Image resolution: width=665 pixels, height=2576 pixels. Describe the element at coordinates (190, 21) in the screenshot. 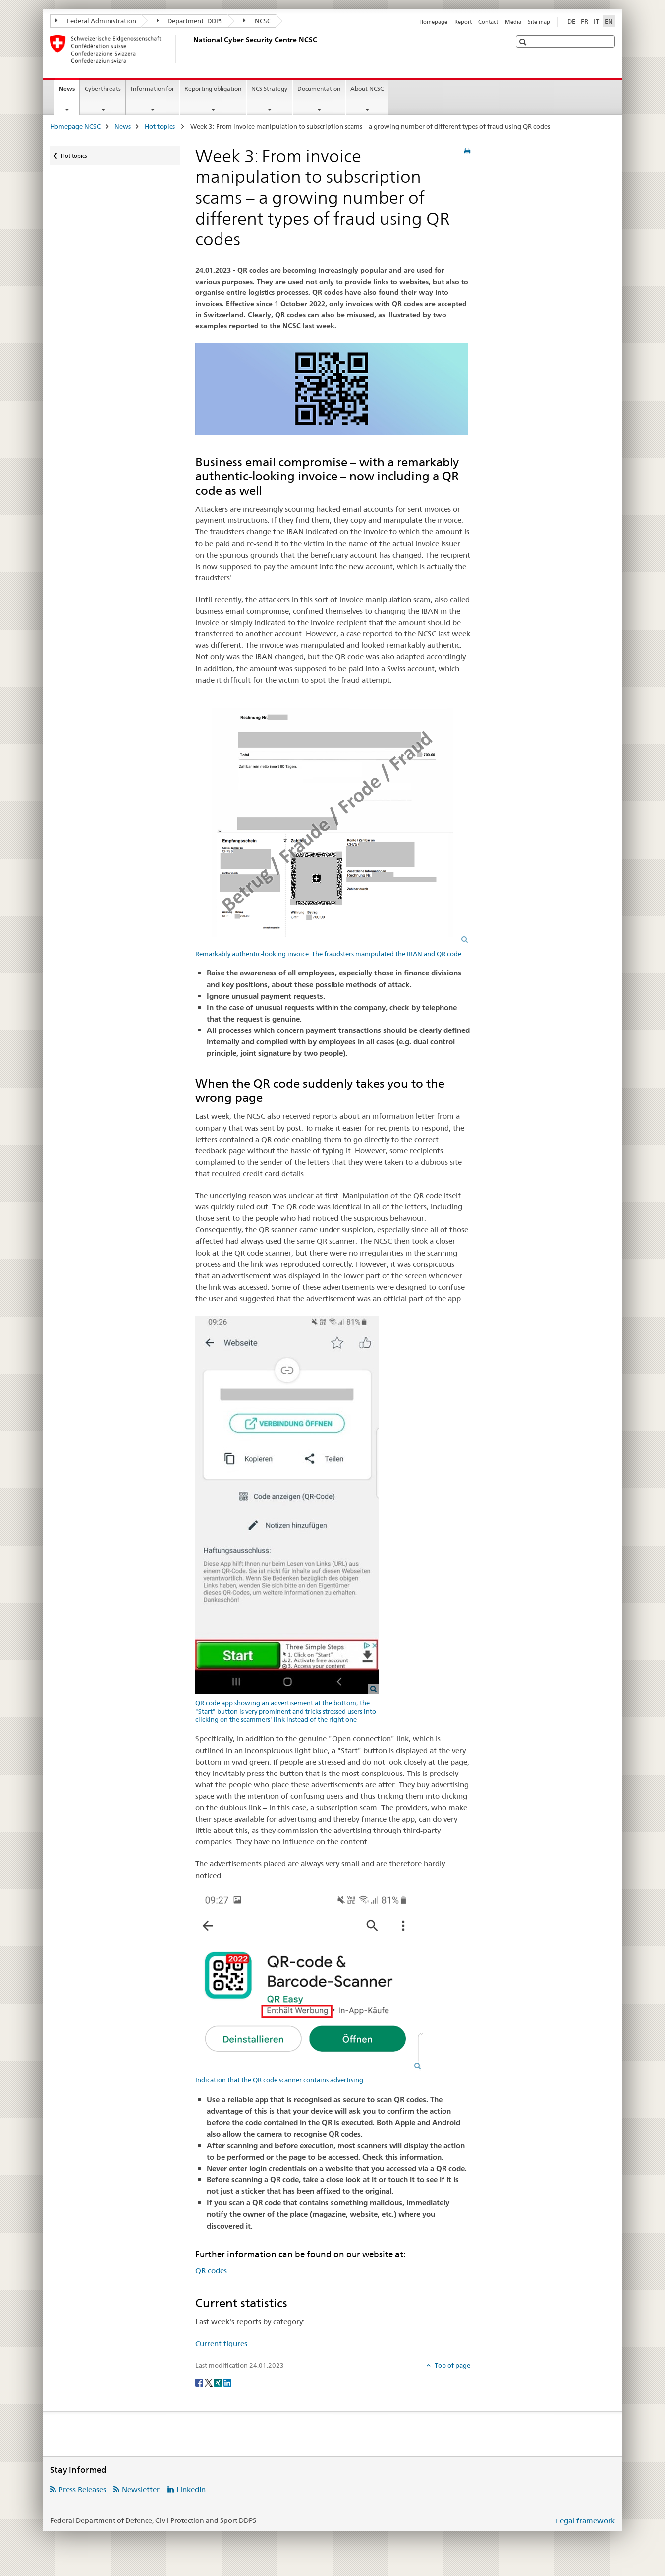

I see `Department: DDPS` at that location.